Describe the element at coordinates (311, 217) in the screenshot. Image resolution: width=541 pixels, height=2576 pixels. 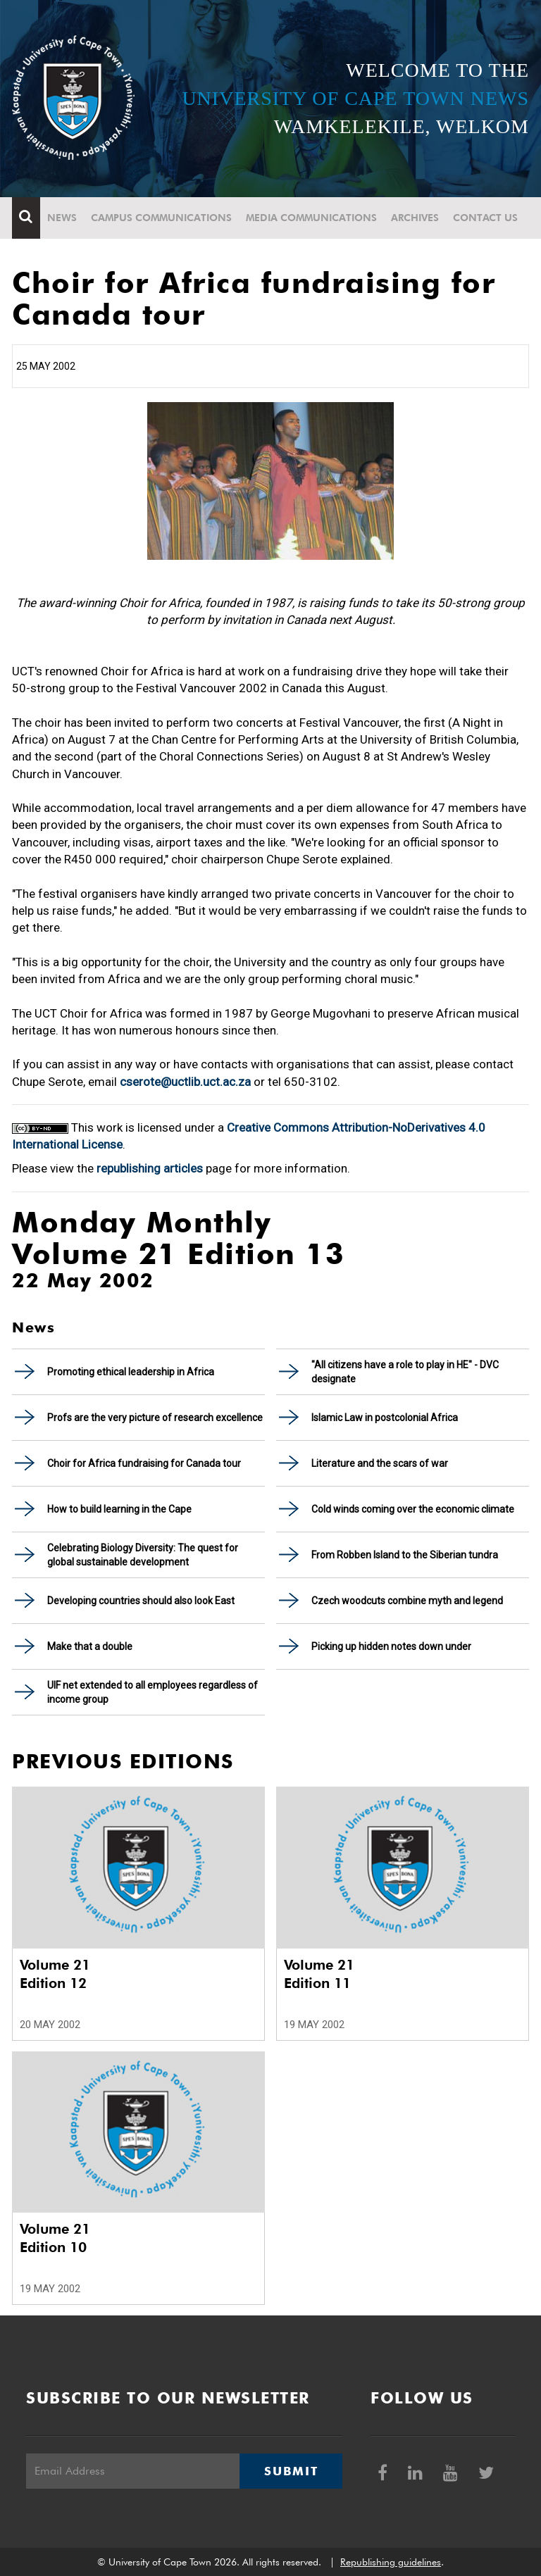
I see `Media communications` at that location.